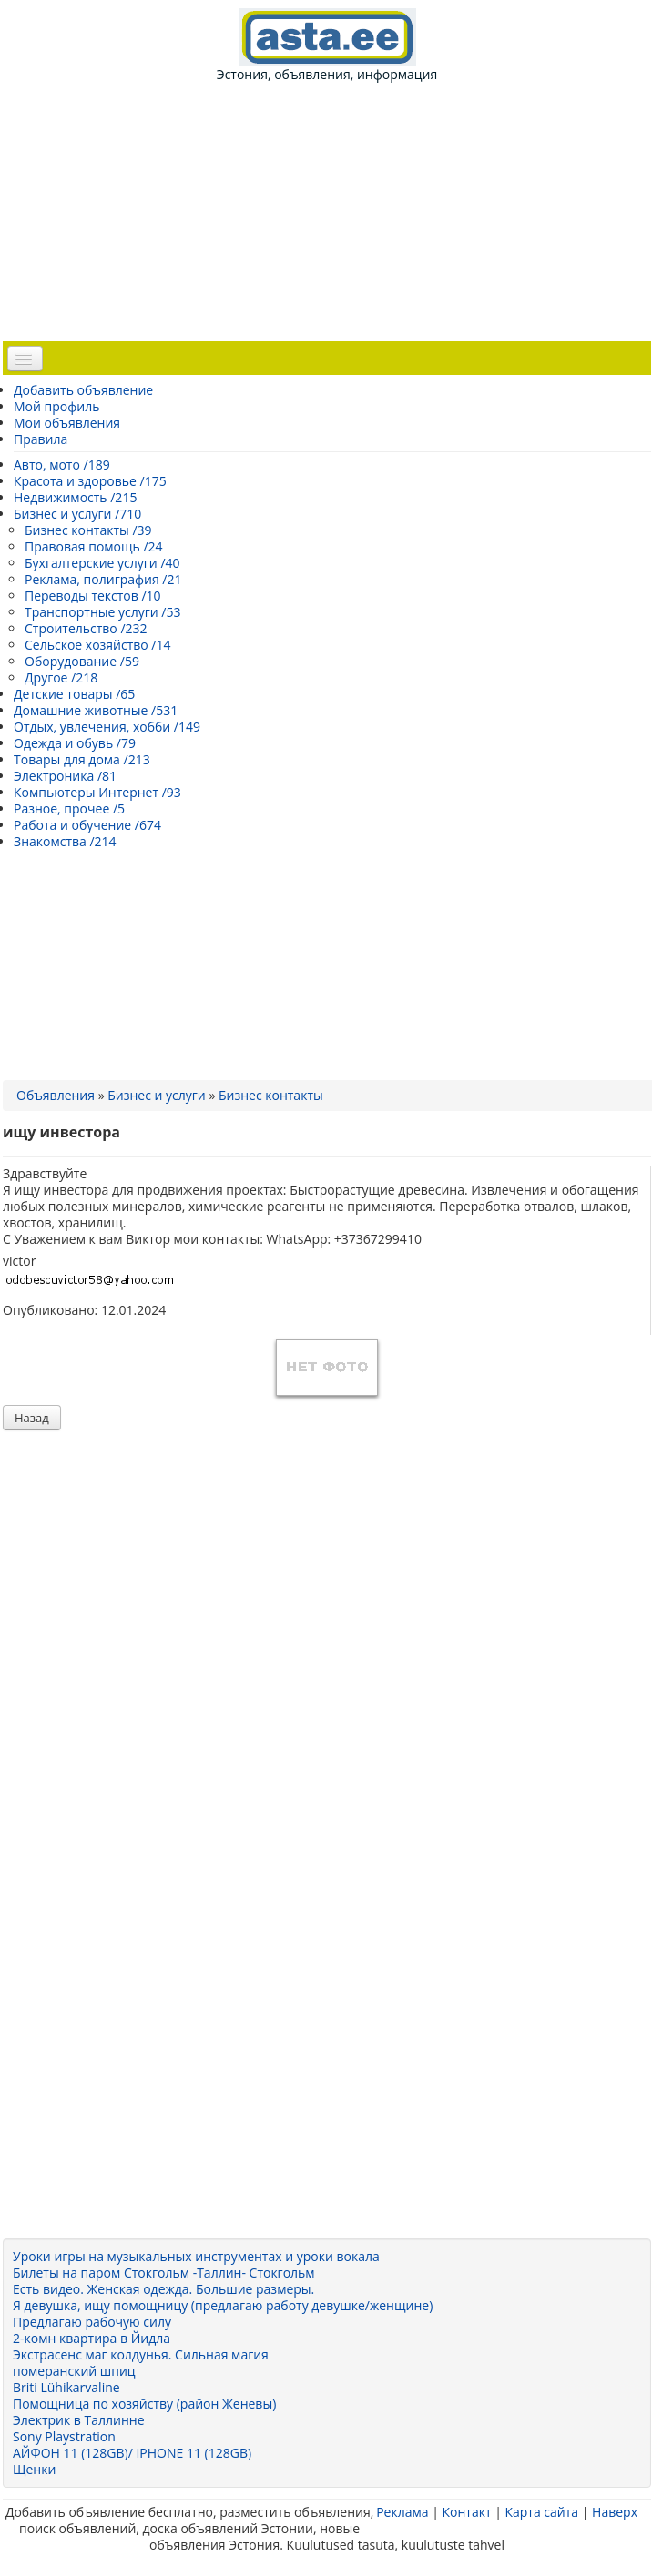  Describe the element at coordinates (107, 726) in the screenshot. I see `Отдых, увлечения, хобби /149` at that location.